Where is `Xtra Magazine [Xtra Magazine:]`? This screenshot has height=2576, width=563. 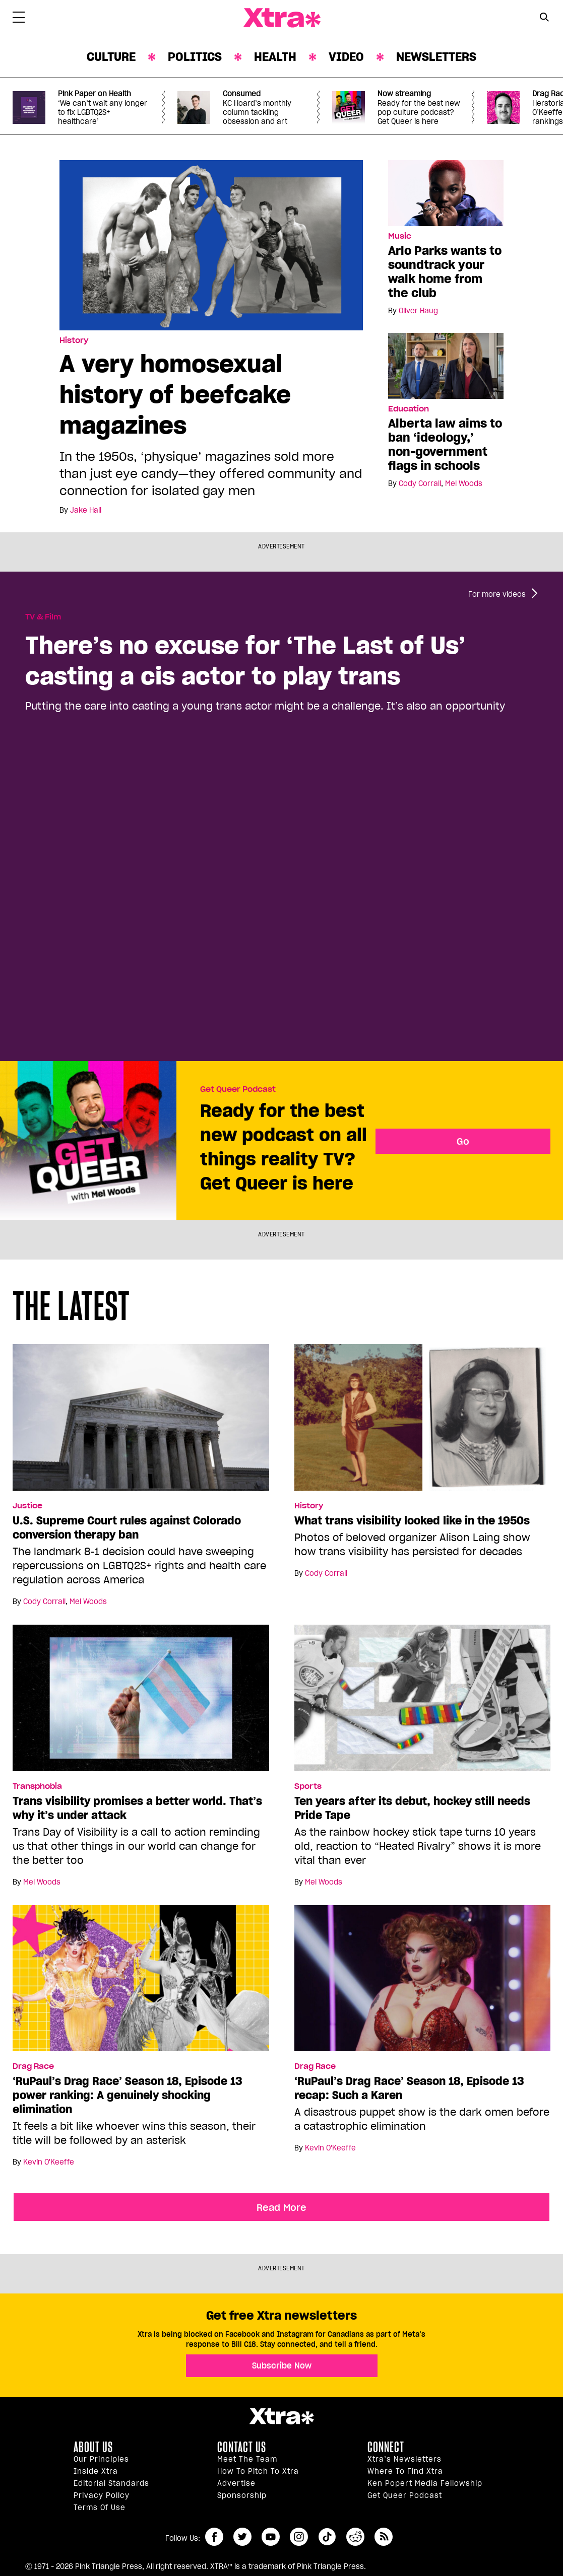
Xtra Magazine [Xtra Magazine:] is located at coordinates (281, 2416).